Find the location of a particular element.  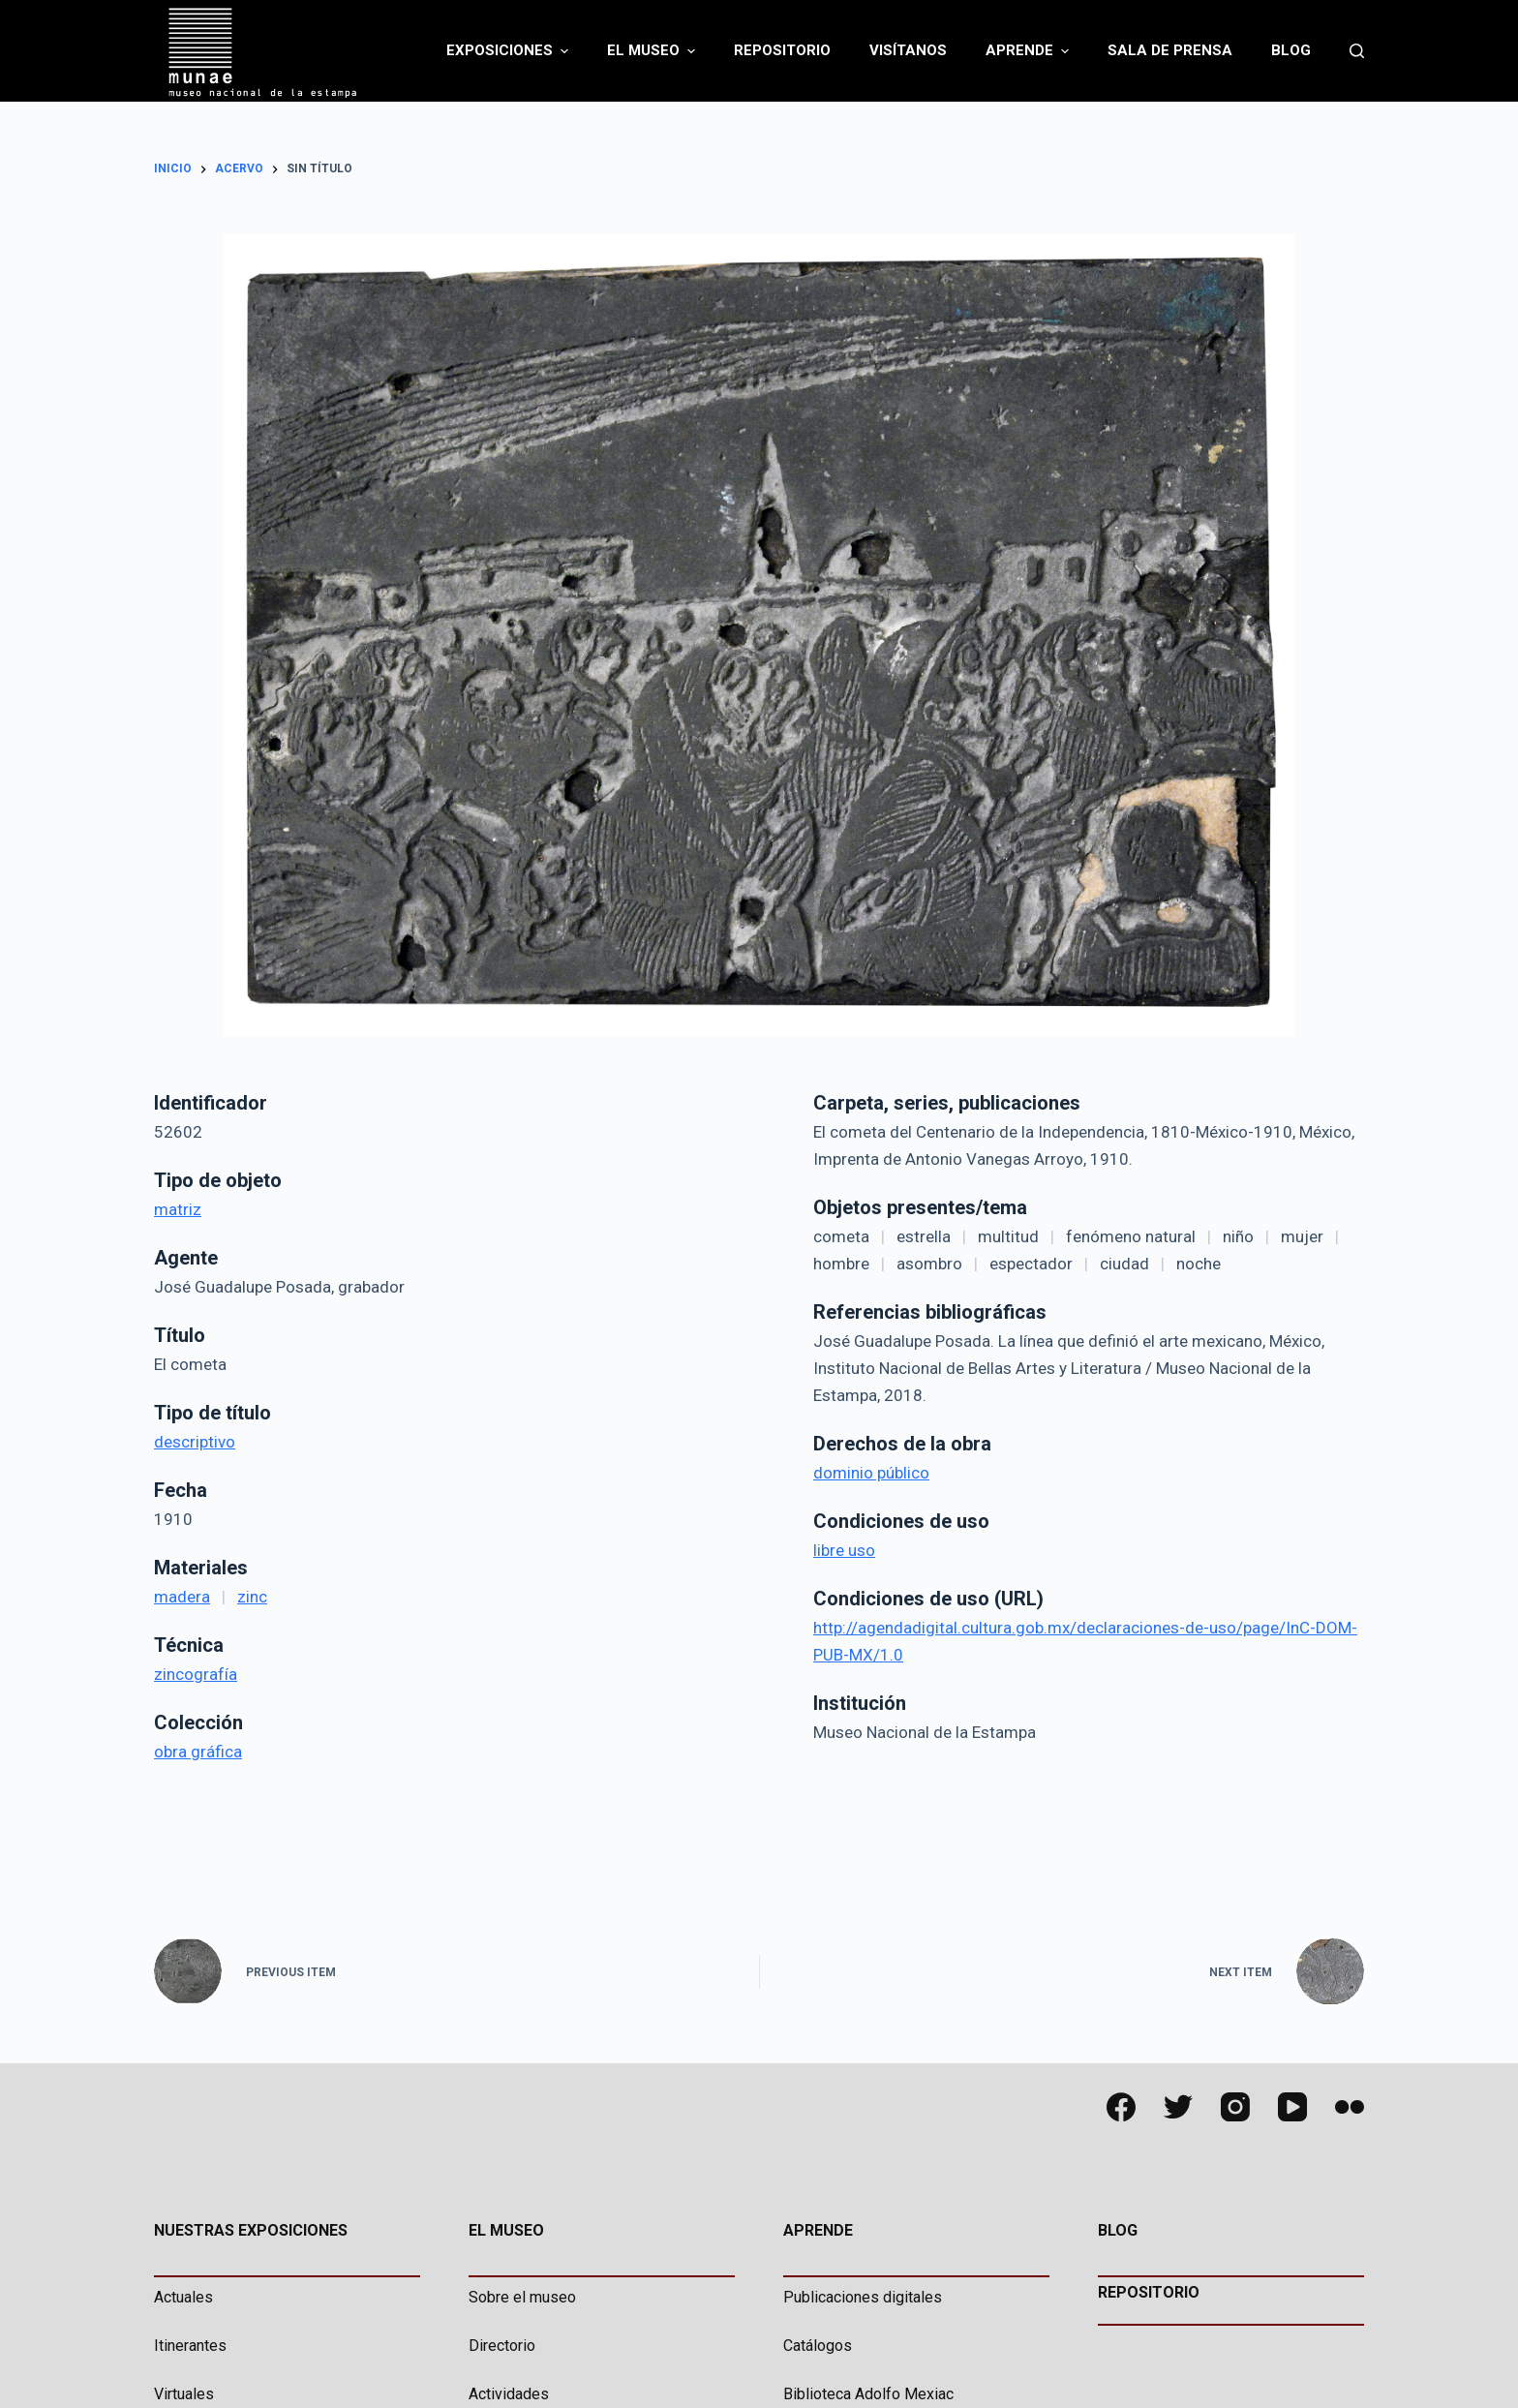

Publicaciones digitales is located at coordinates (862, 2297).